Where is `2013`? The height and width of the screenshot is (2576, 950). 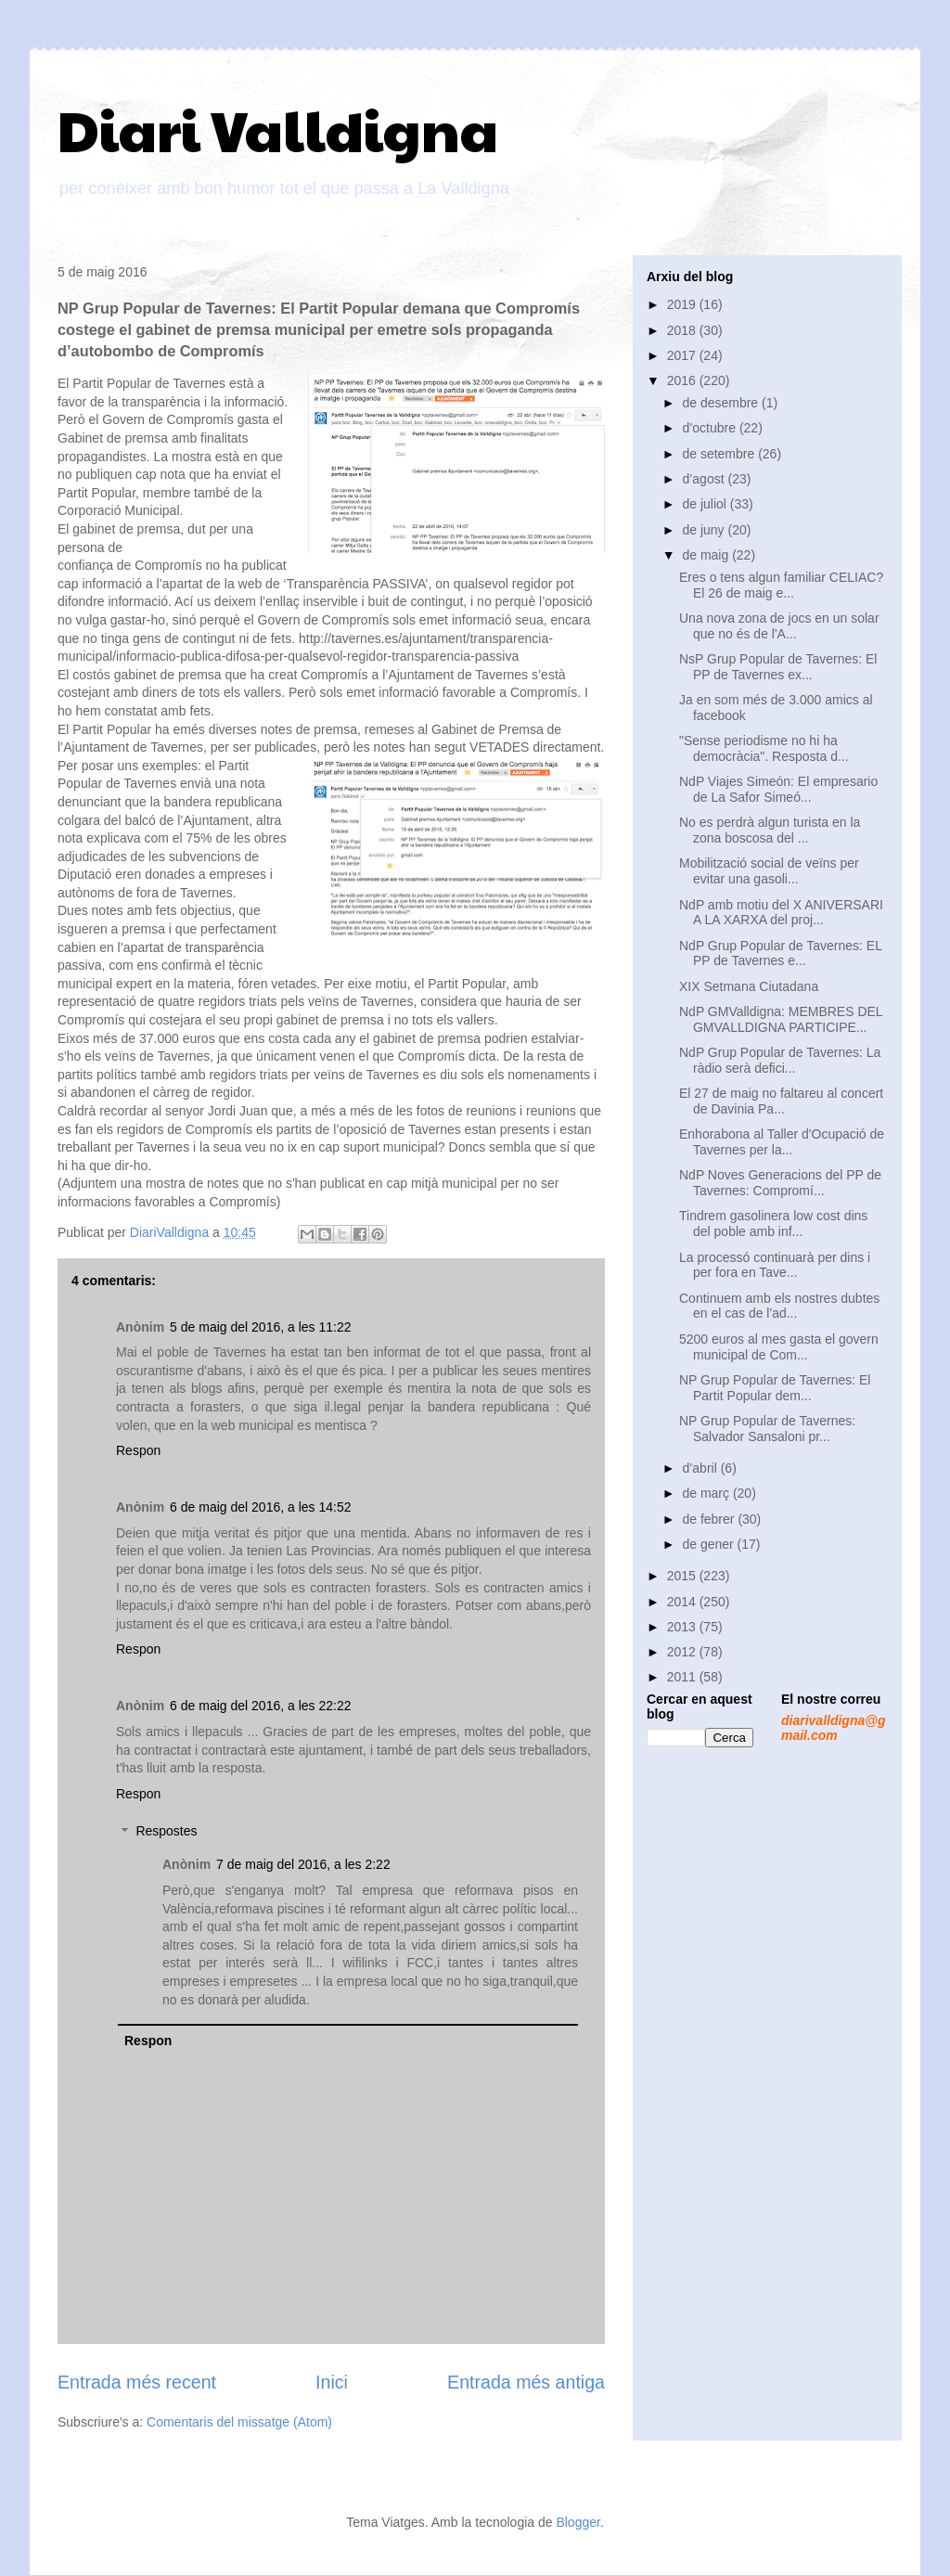 2013 is located at coordinates (683, 1626).